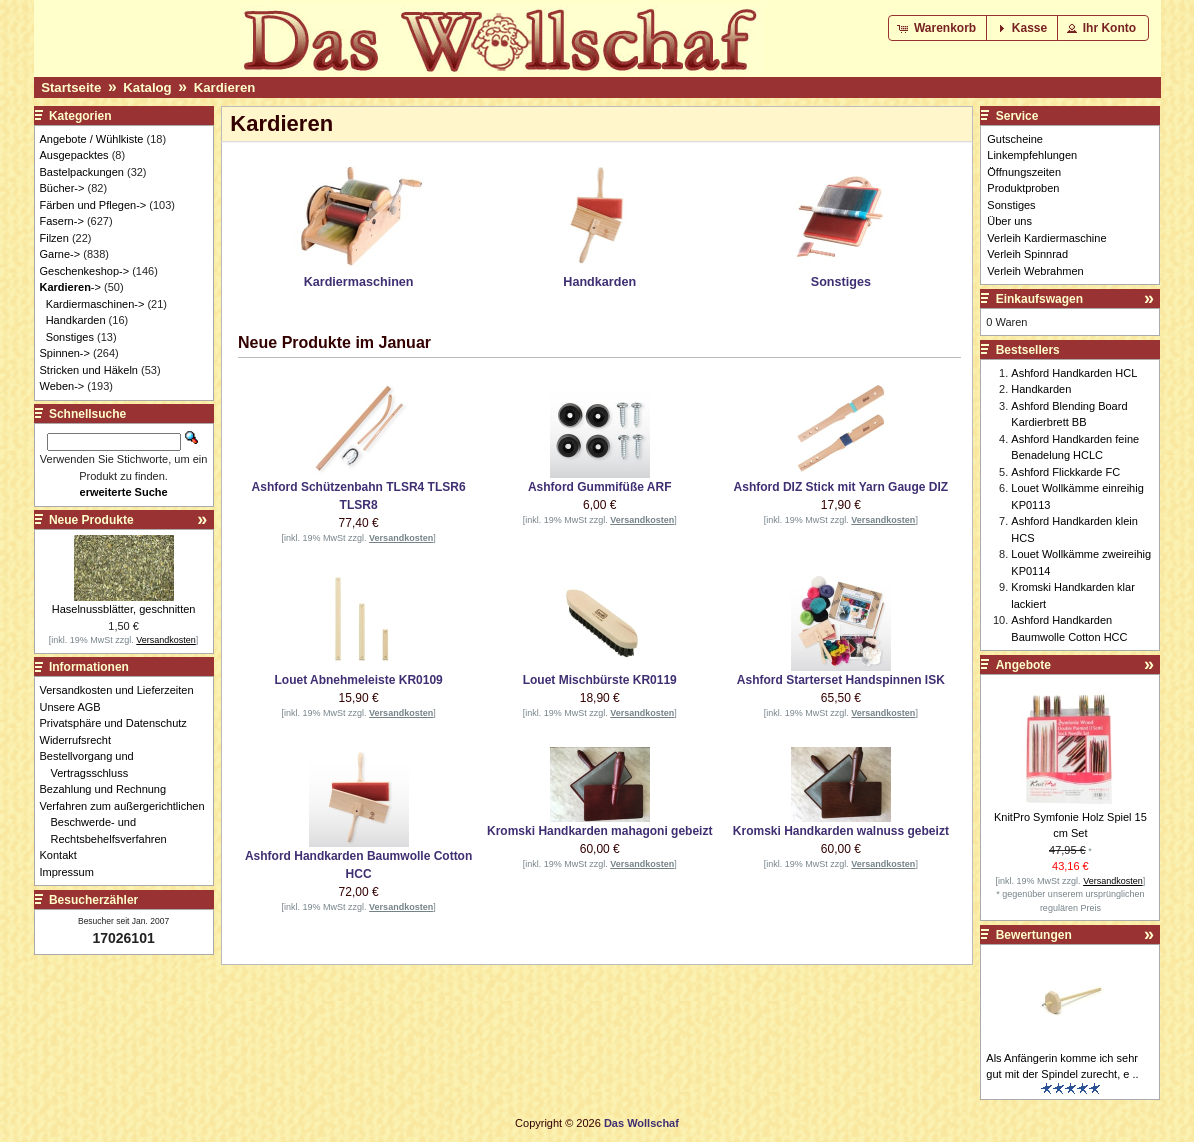 The height and width of the screenshot is (1142, 1194). What do you see at coordinates (1027, 254) in the screenshot?
I see `Verleih Spinnrad` at bounding box center [1027, 254].